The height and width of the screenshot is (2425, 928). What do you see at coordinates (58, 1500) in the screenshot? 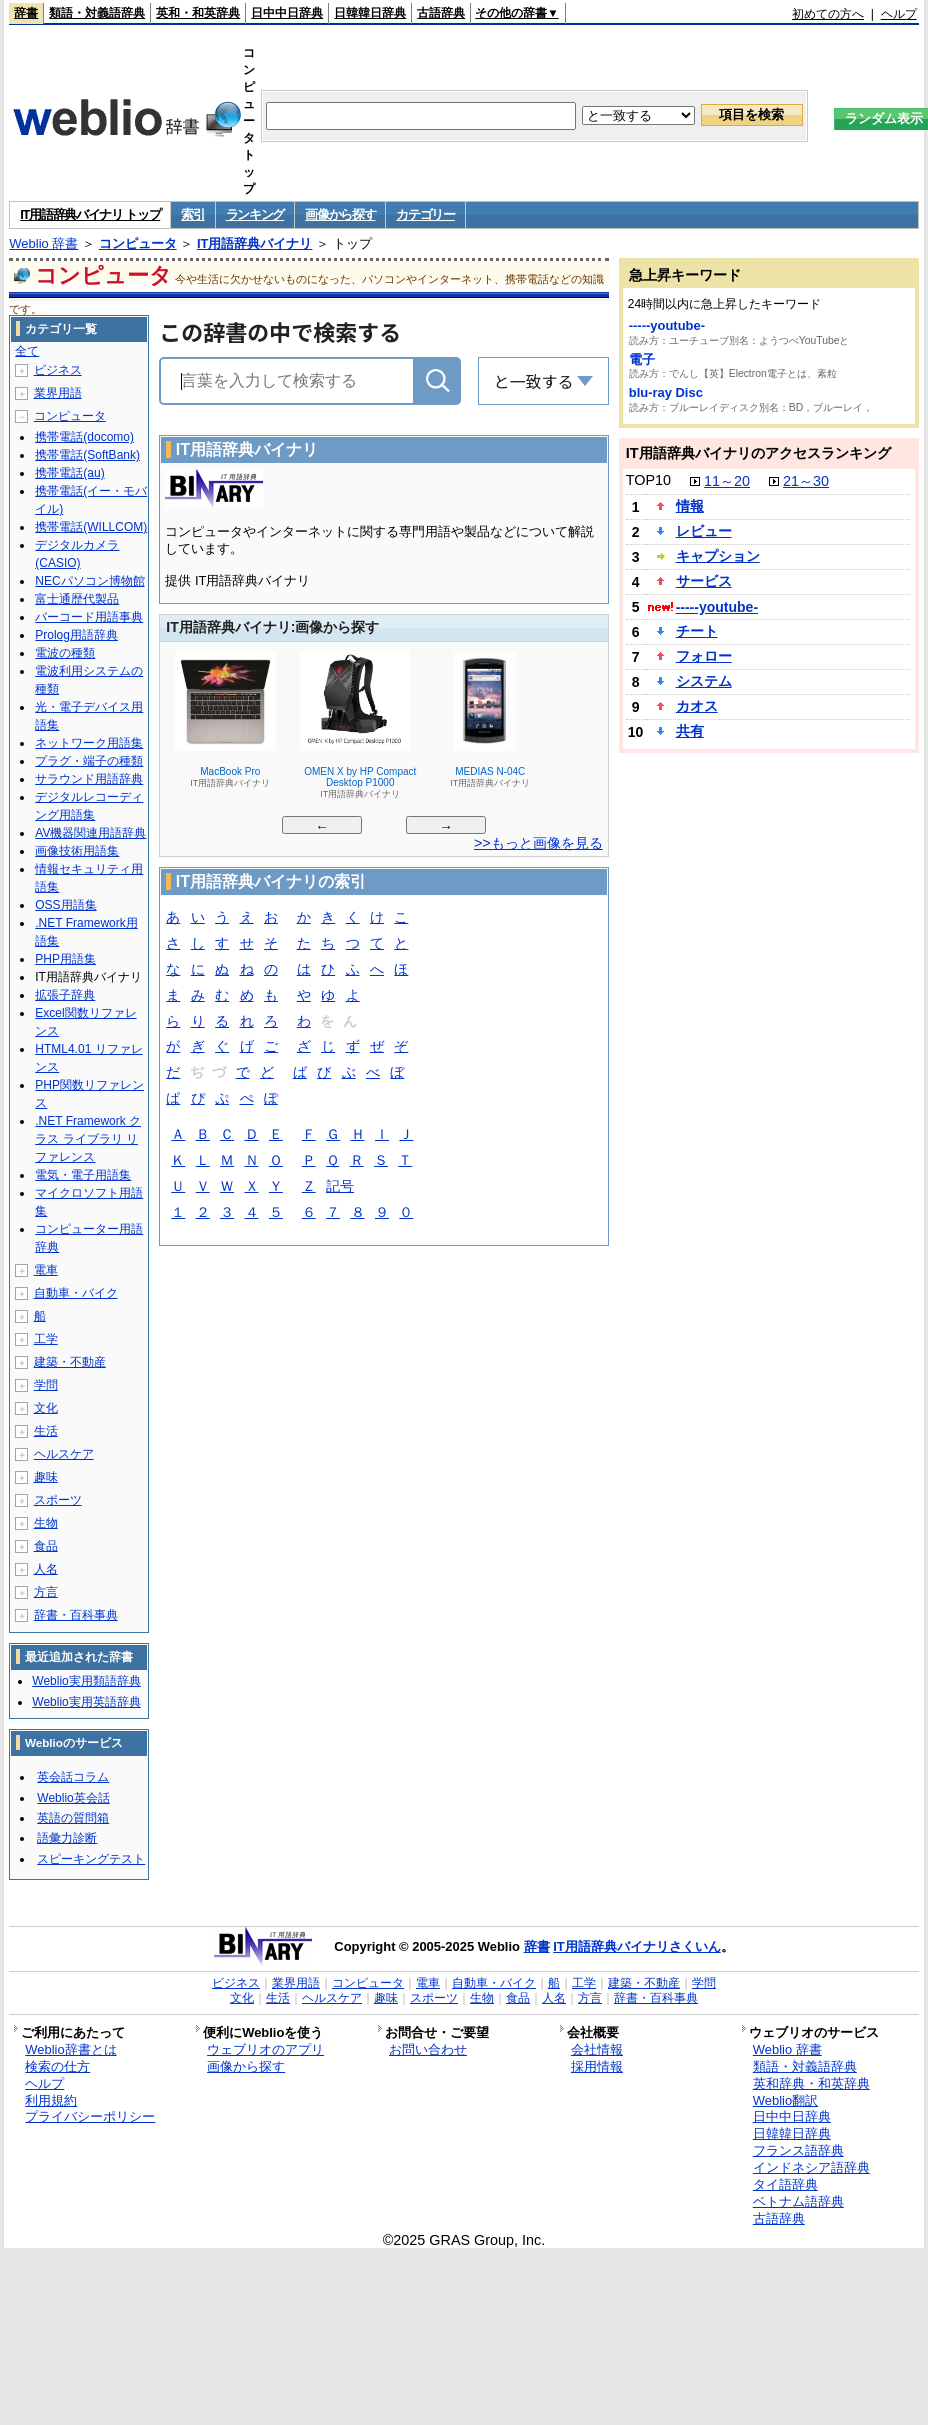
I see `スポーツ` at bounding box center [58, 1500].